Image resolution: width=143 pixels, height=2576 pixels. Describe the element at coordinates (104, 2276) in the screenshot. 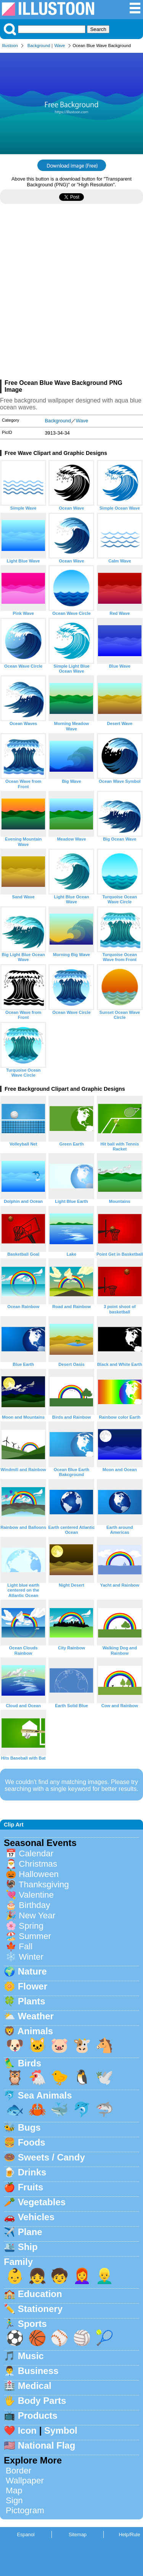

I see `👱‍♂️` at that location.